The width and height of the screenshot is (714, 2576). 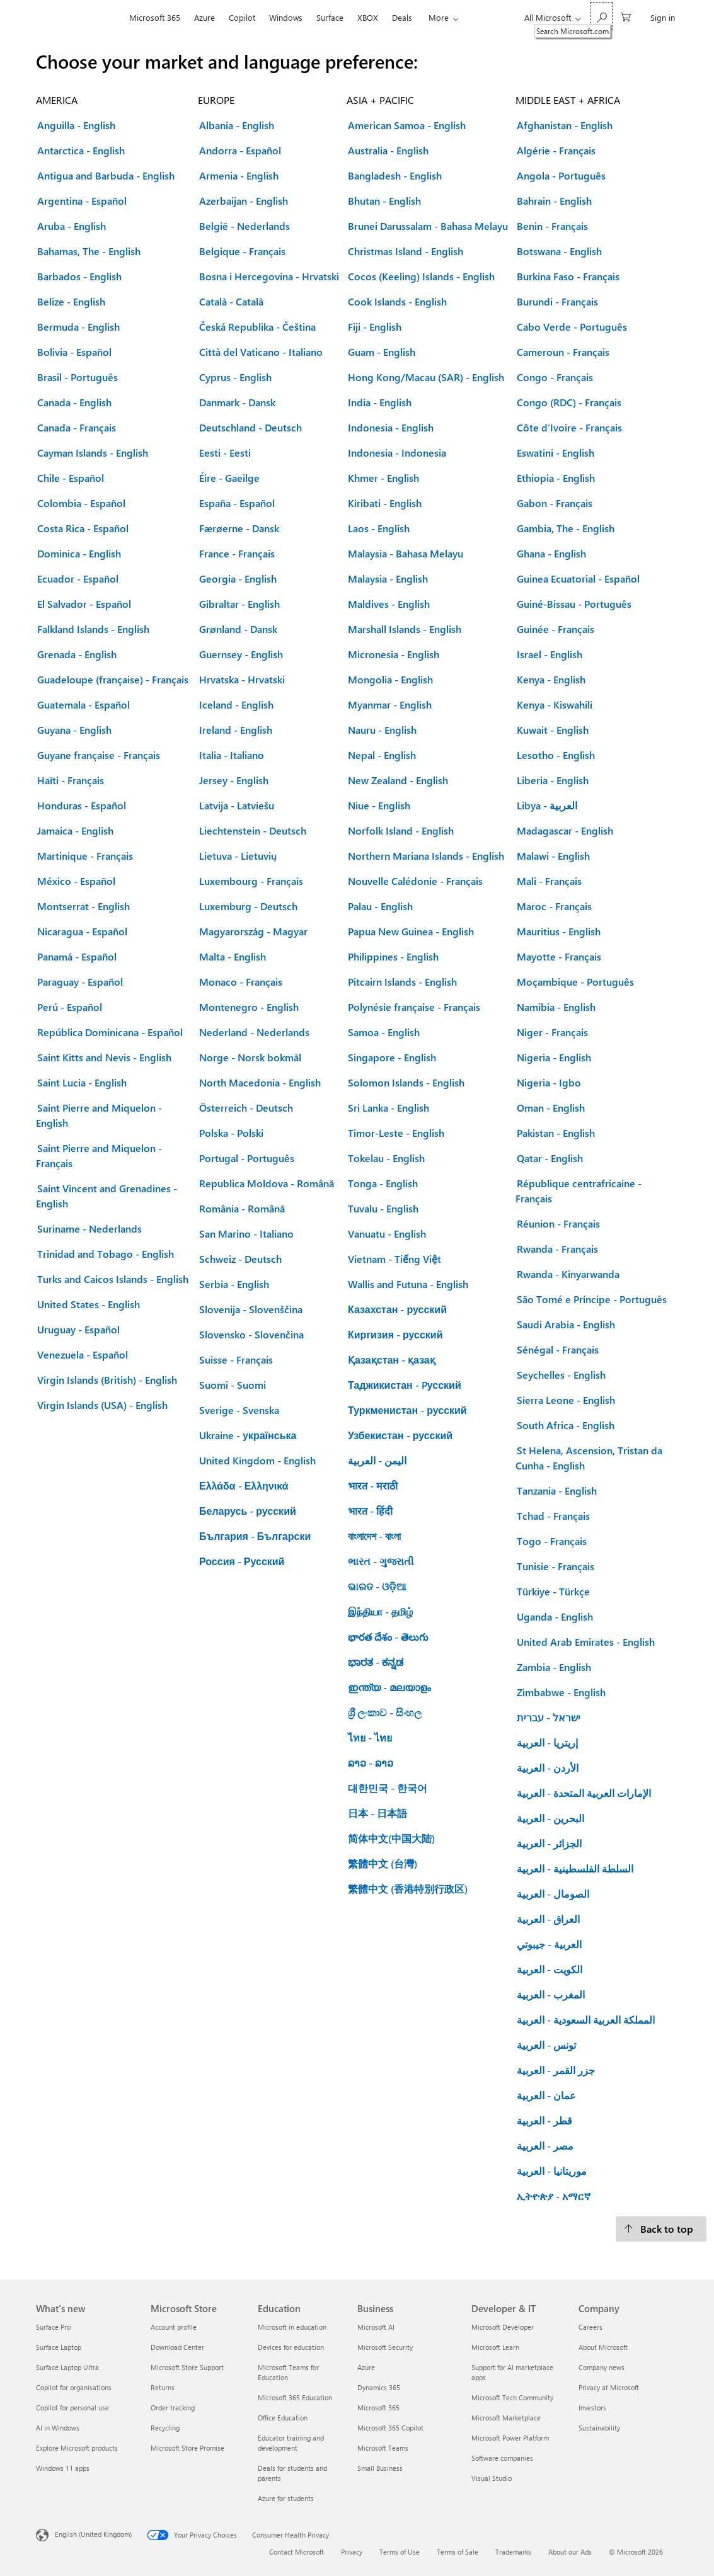 What do you see at coordinates (601, 16) in the screenshot?
I see `[Search Microsoft.com]` at bounding box center [601, 16].